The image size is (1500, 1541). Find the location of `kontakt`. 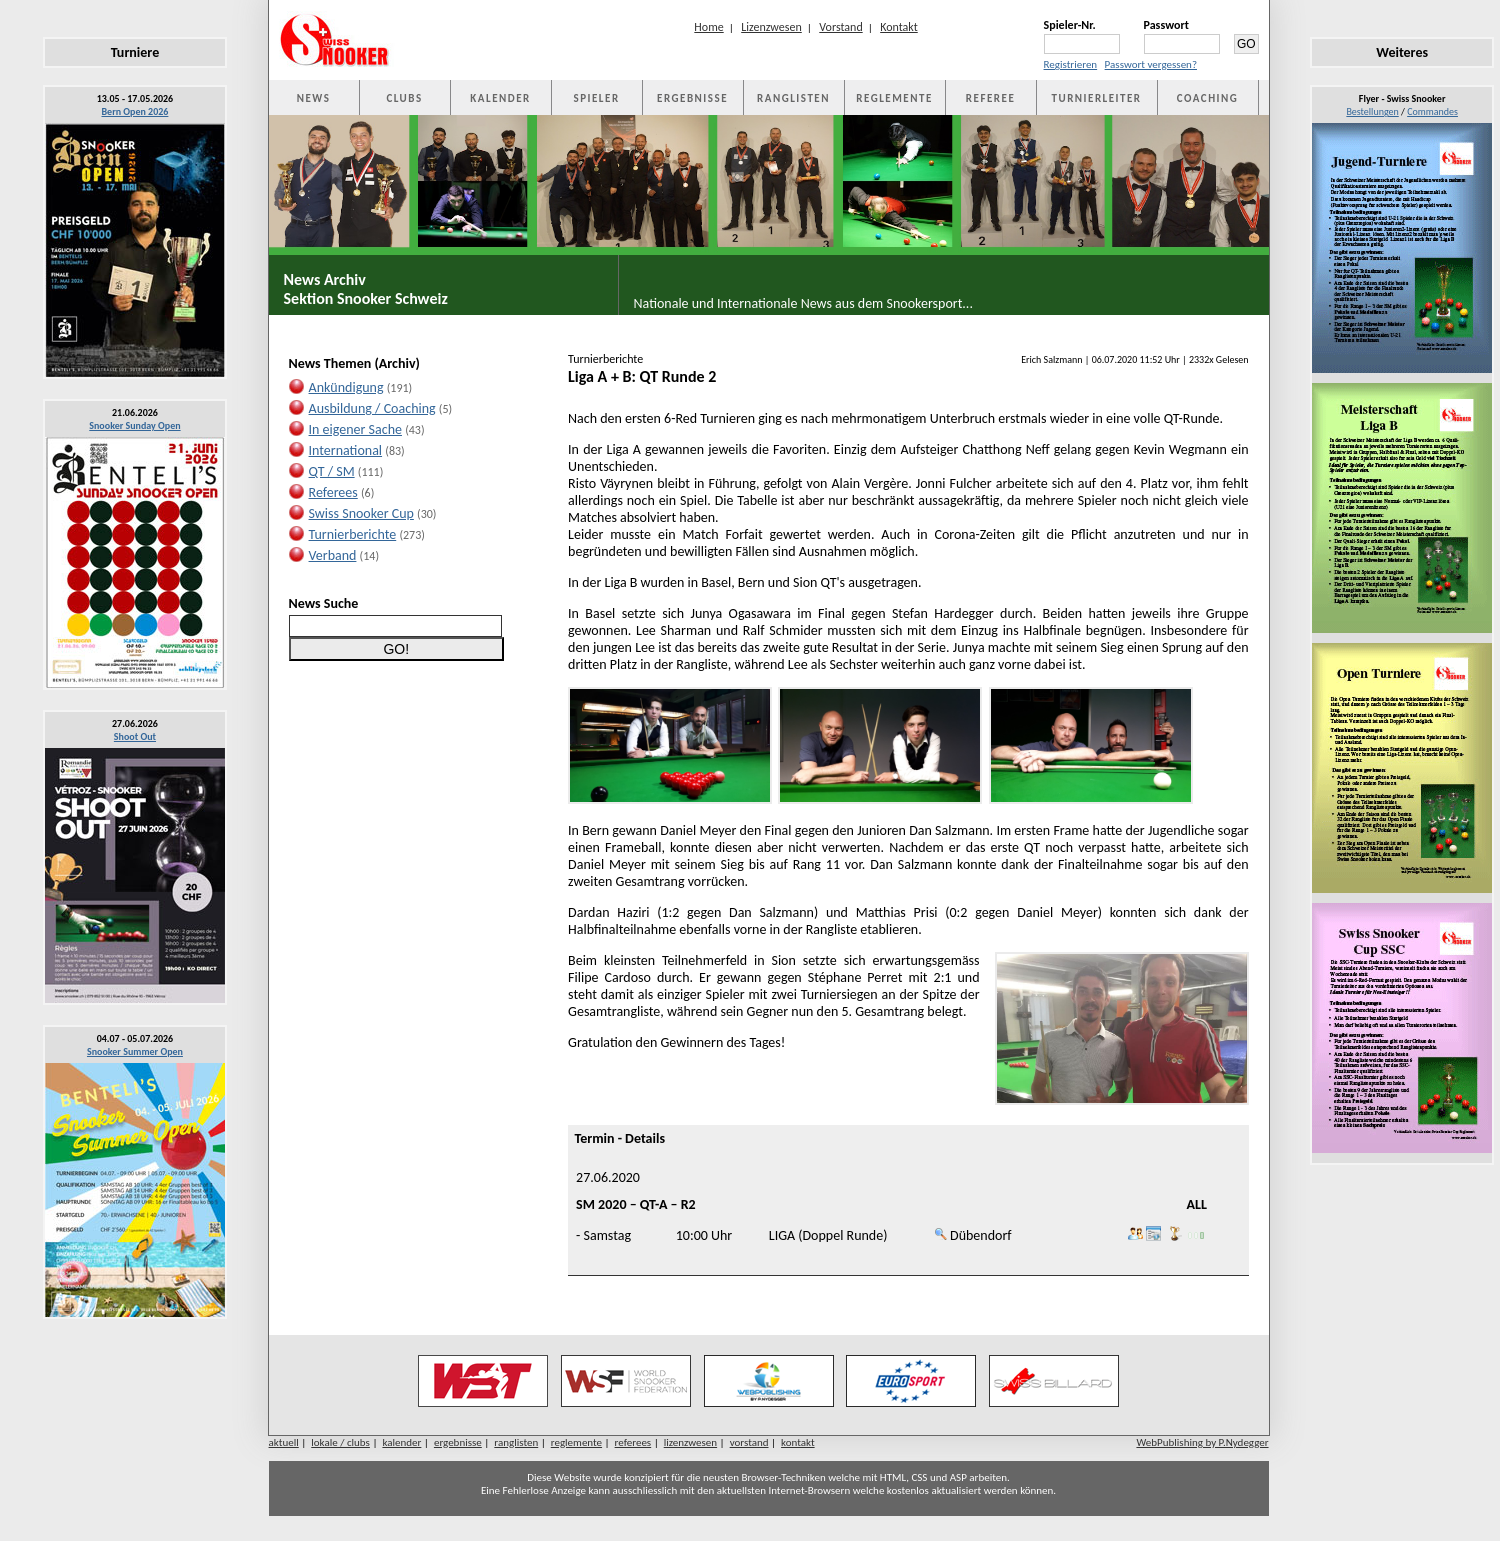

kontakt is located at coordinates (798, 1442).